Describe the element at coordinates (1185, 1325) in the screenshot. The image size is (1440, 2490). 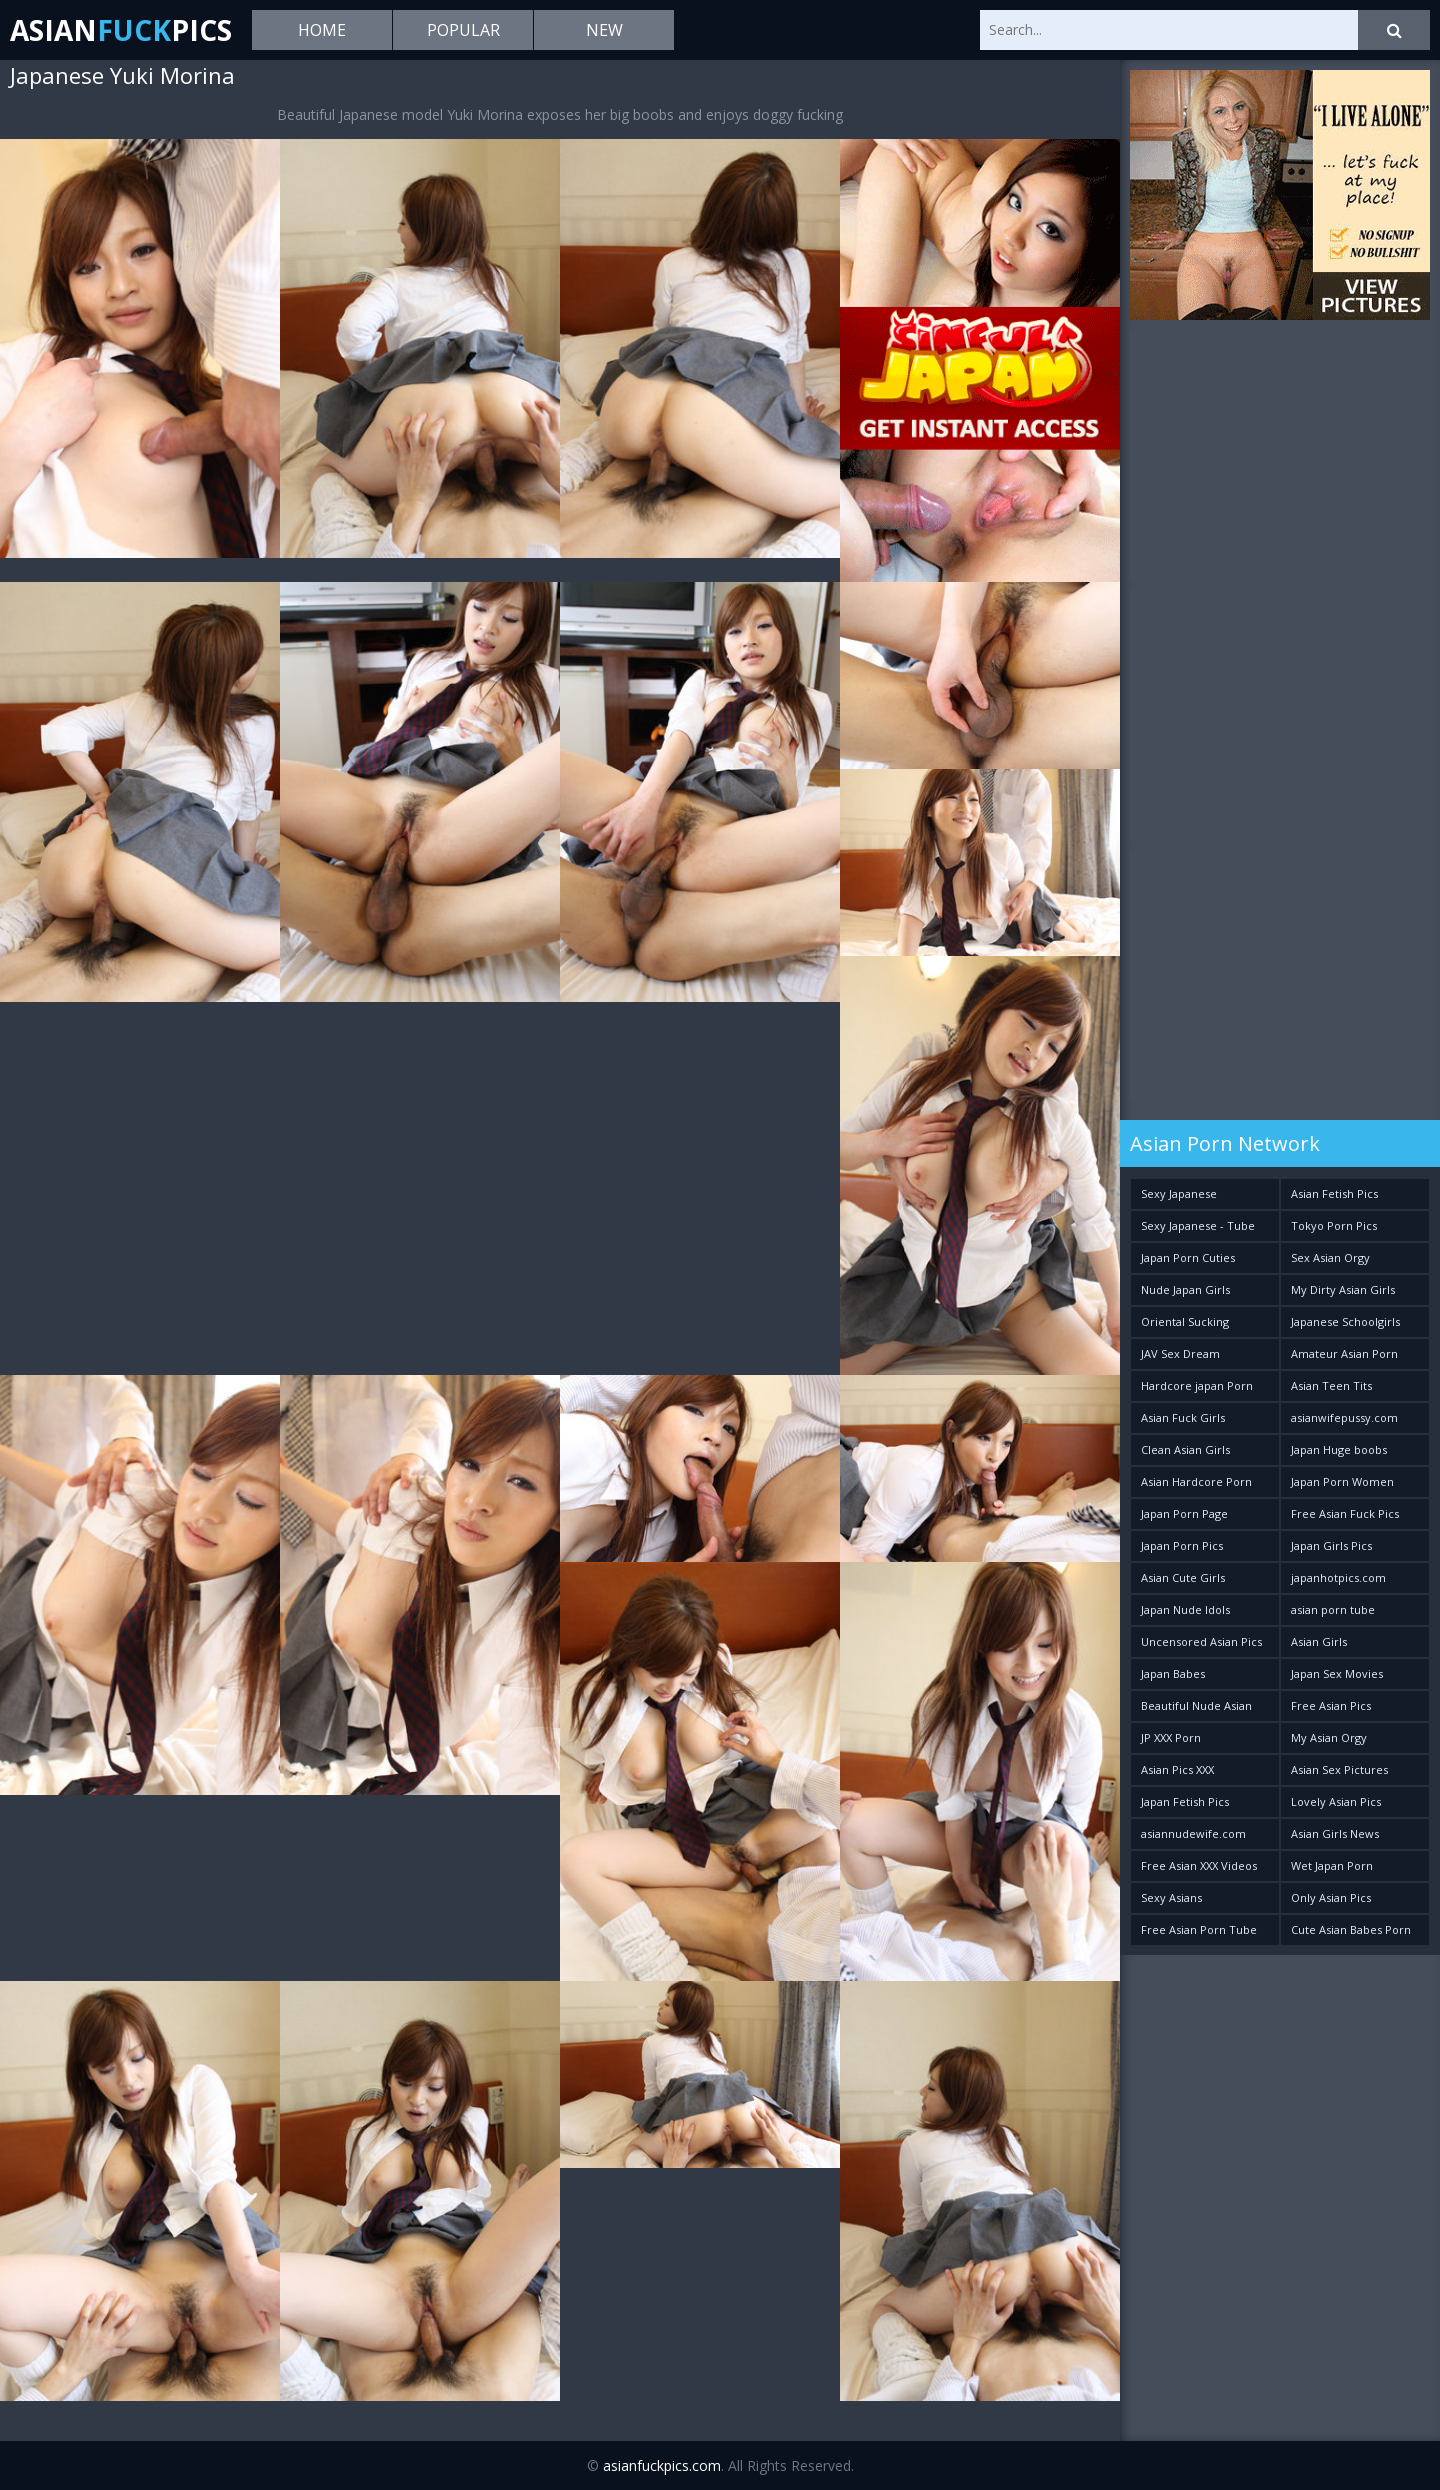
I see `Oriental Sucking Bitches` at that location.